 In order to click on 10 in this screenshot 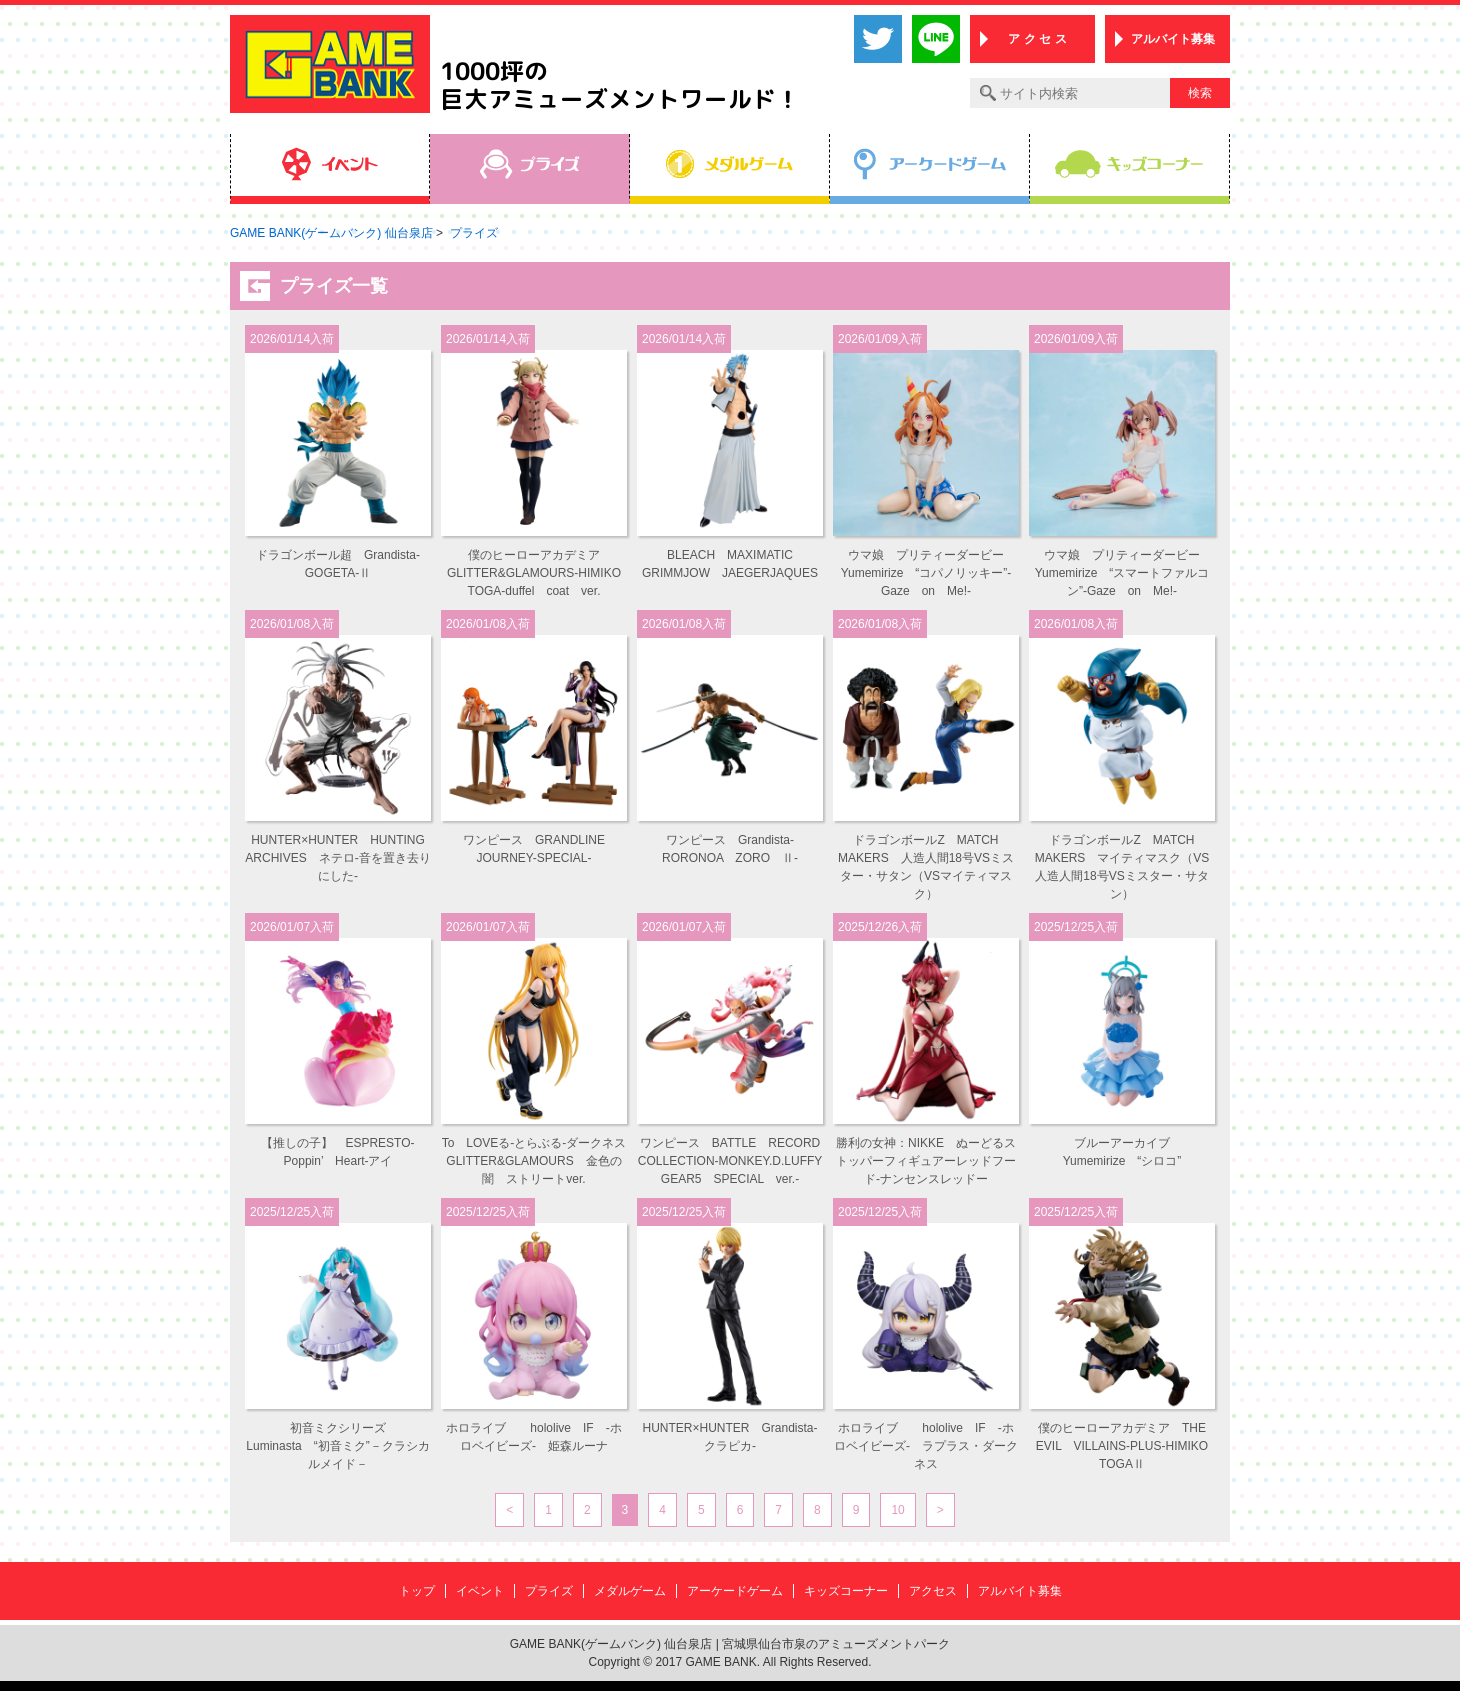, I will do `click(897, 1510)`.